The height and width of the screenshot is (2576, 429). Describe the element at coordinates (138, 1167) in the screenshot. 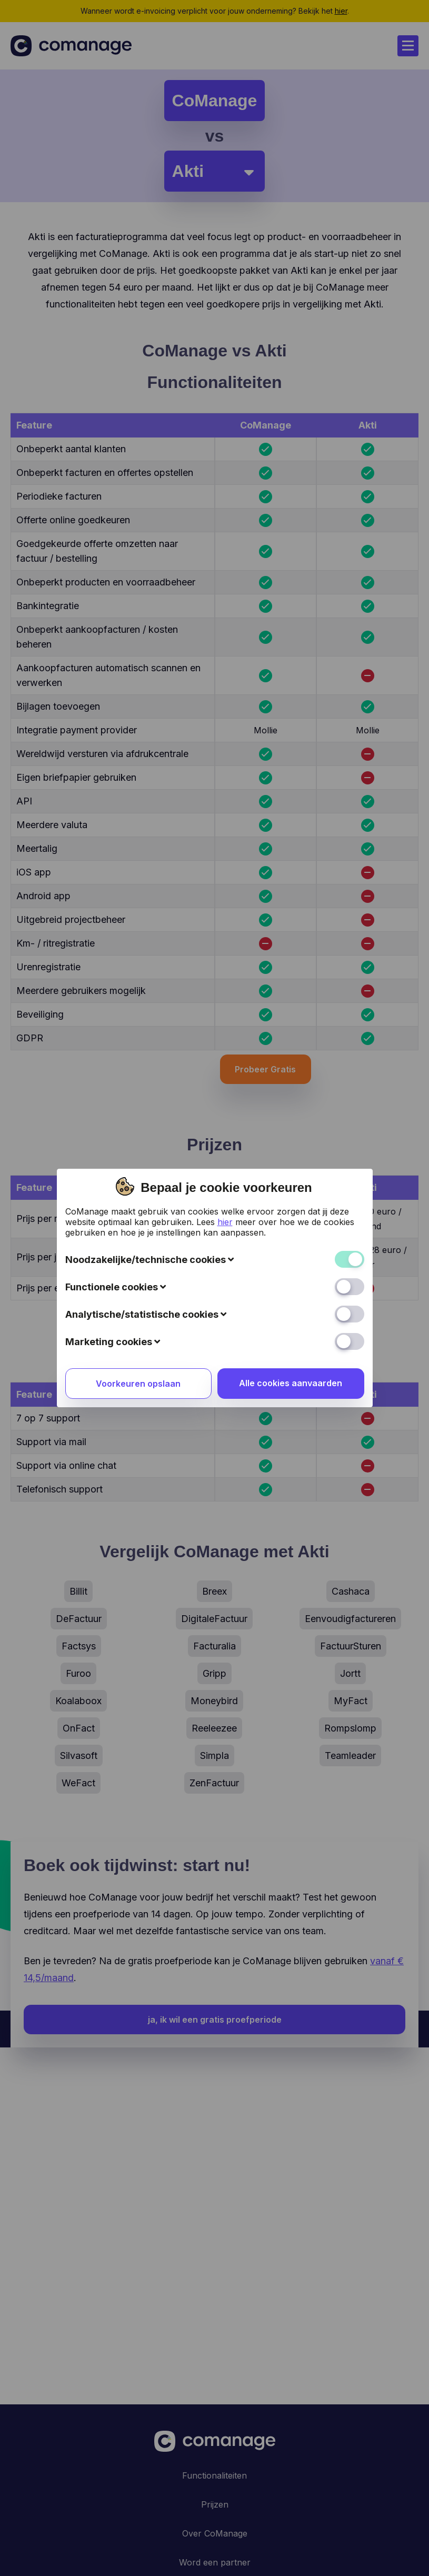

I see `Voorkeuren opslaan` at that location.